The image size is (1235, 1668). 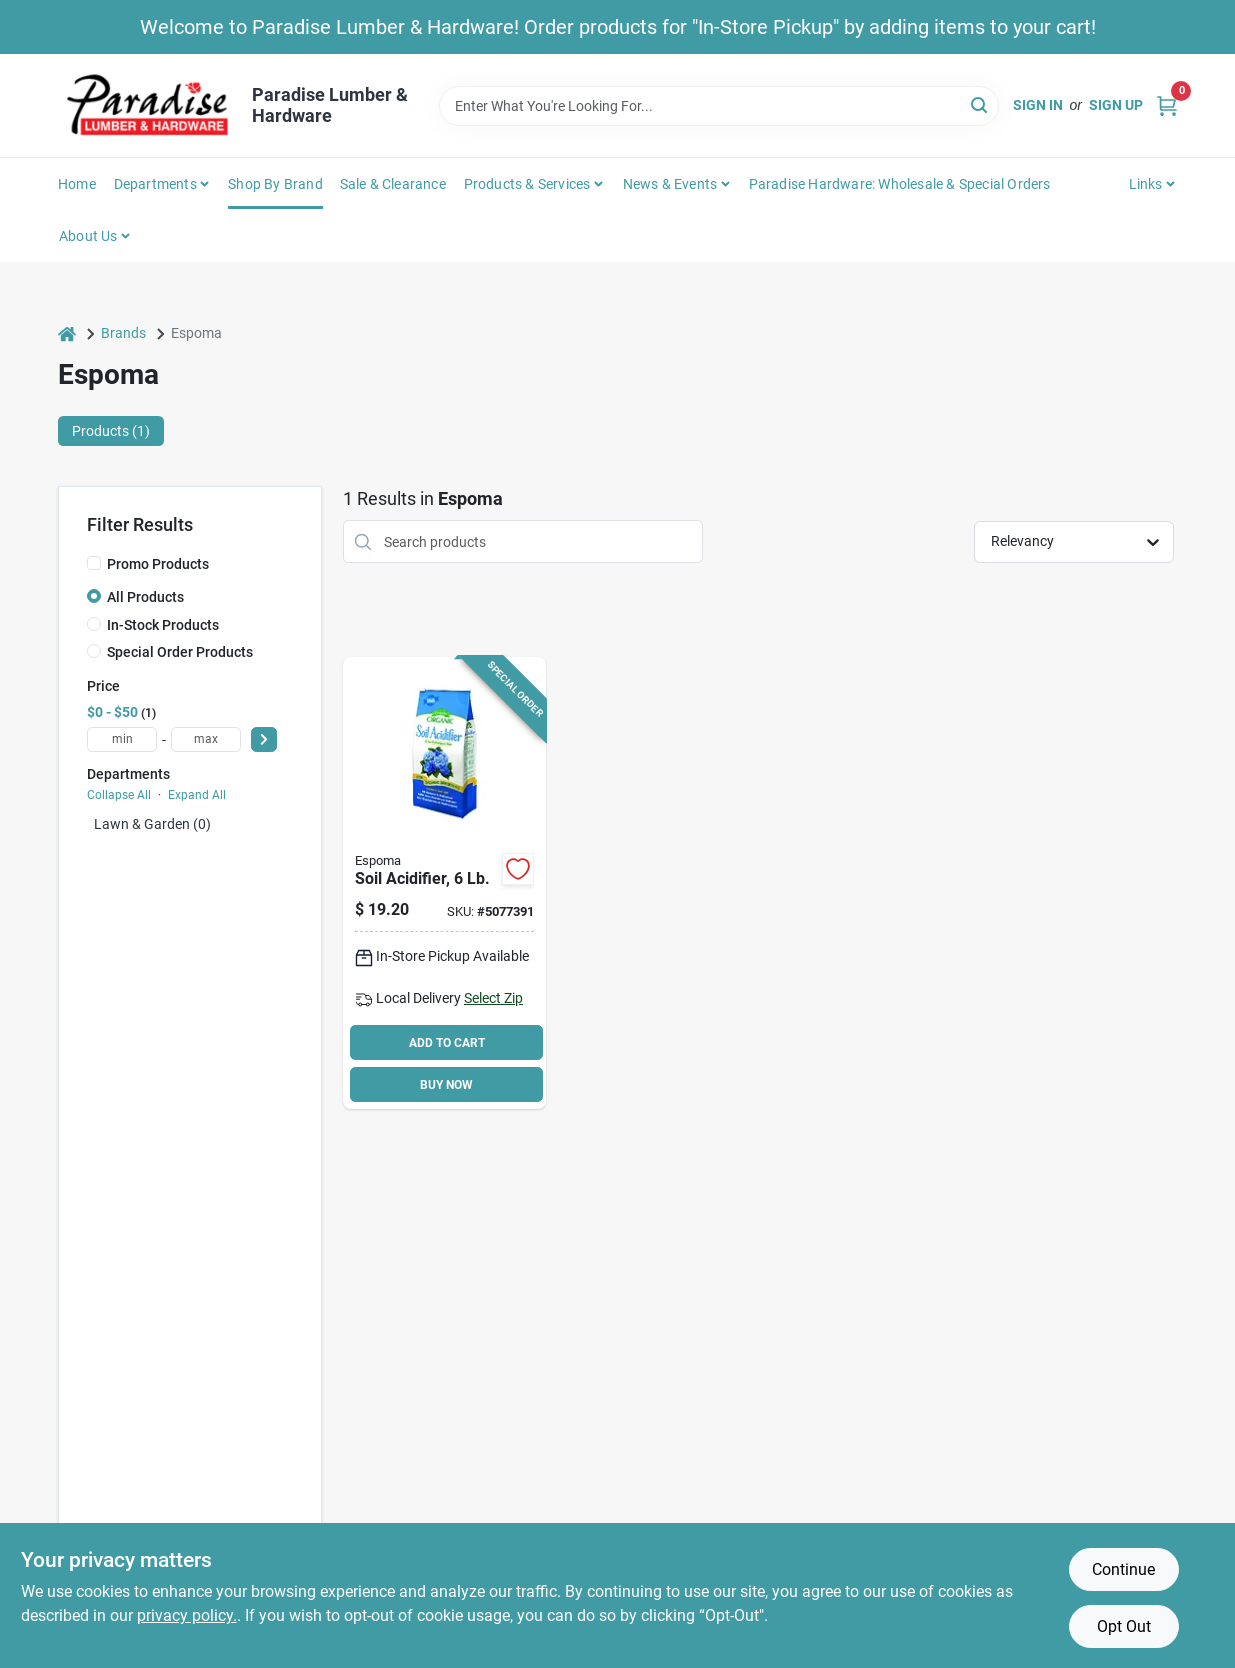 What do you see at coordinates (152, 824) in the screenshot?
I see `Lawn & Garden (0)` at bounding box center [152, 824].